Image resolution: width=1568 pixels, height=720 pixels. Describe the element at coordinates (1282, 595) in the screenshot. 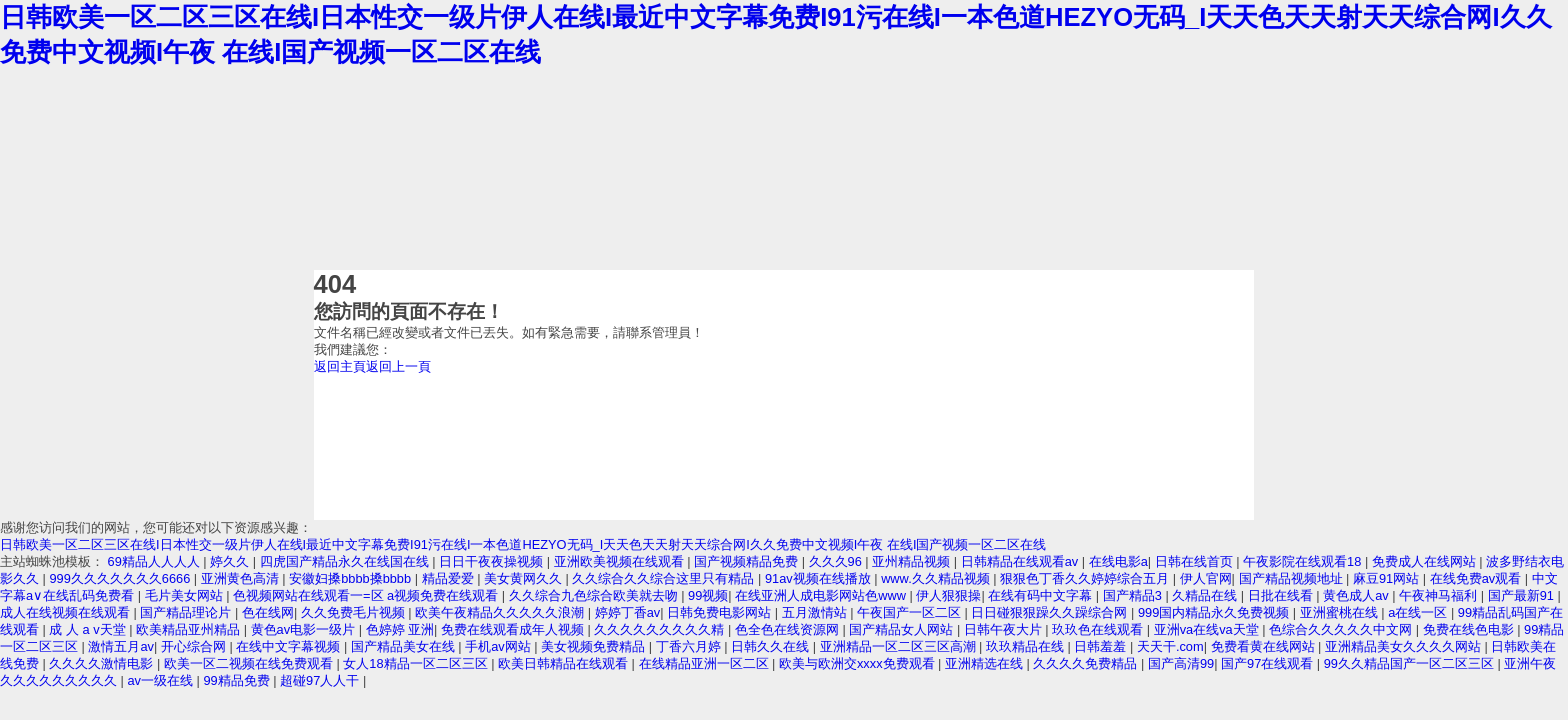

I see `日批在线看` at that location.